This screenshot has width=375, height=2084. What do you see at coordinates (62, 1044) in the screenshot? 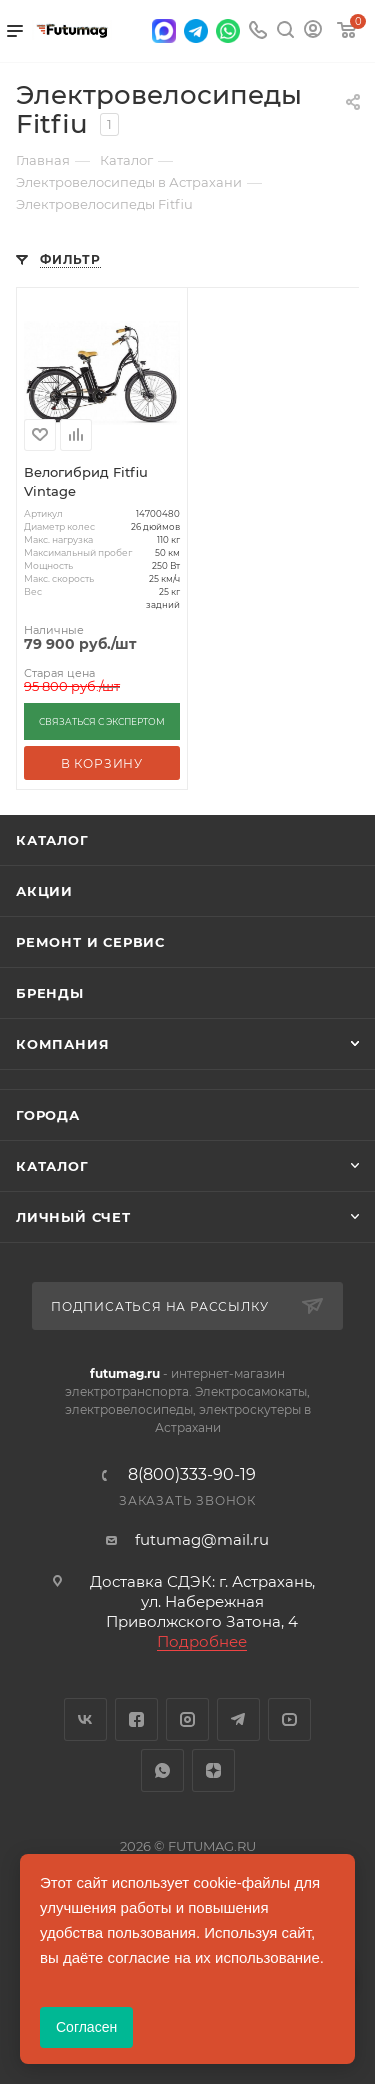
I see `Компания` at bounding box center [62, 1044].